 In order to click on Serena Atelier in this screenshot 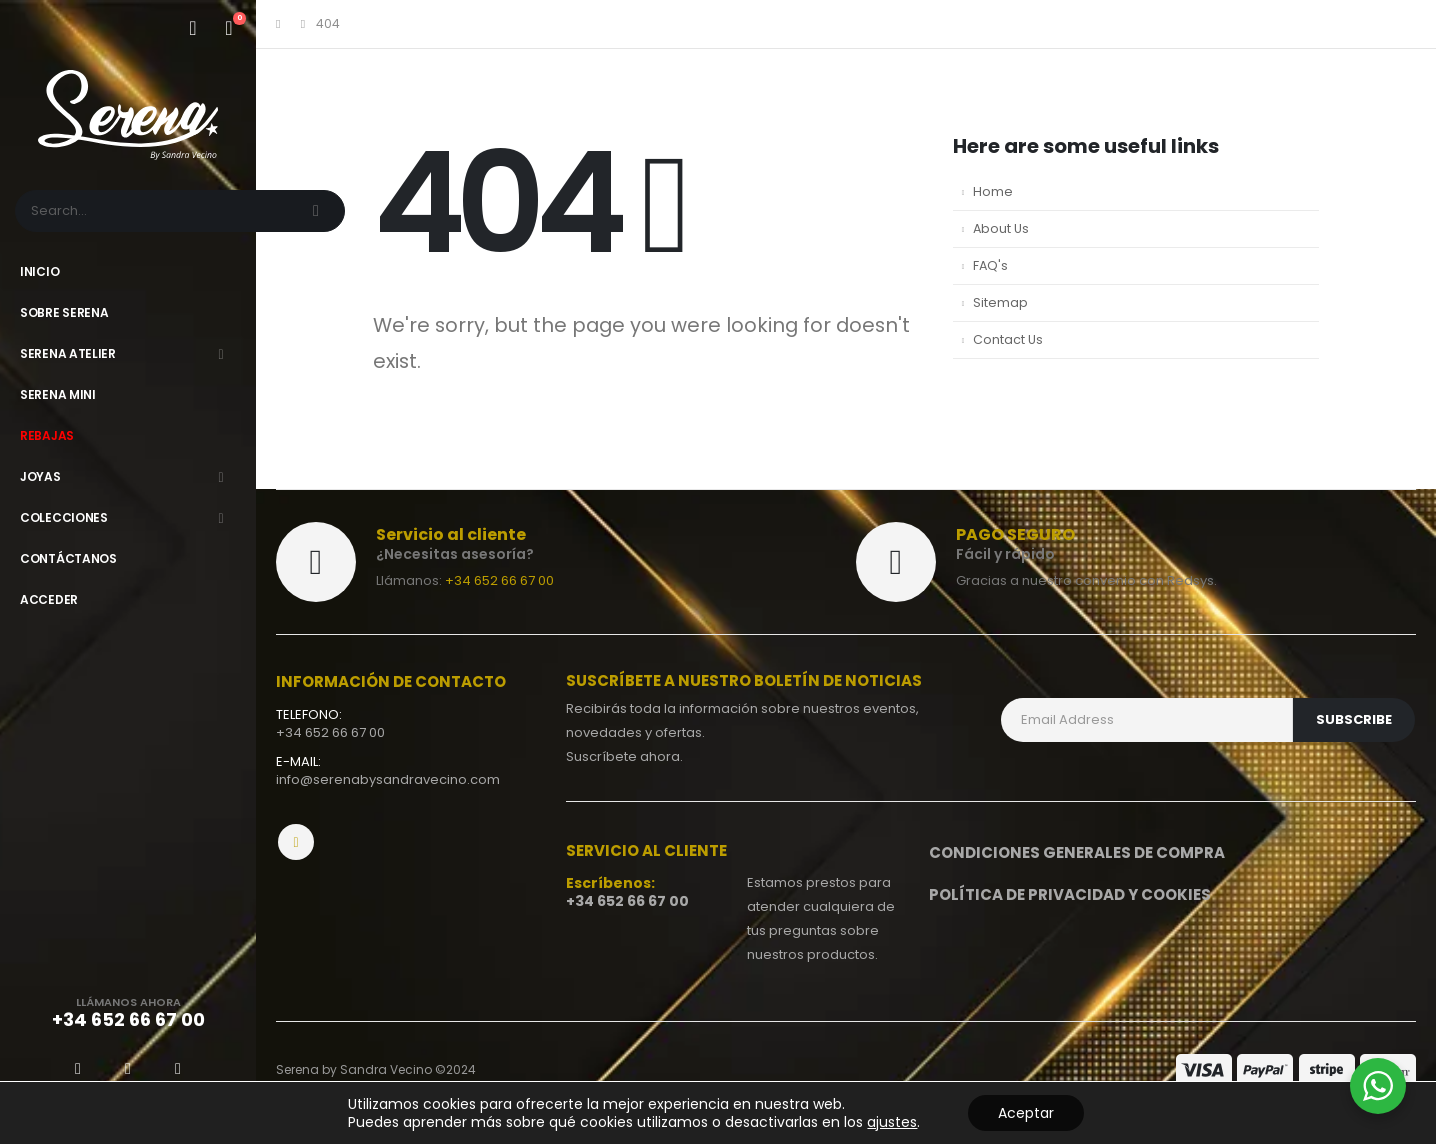, I will do `click(68, 353)`.